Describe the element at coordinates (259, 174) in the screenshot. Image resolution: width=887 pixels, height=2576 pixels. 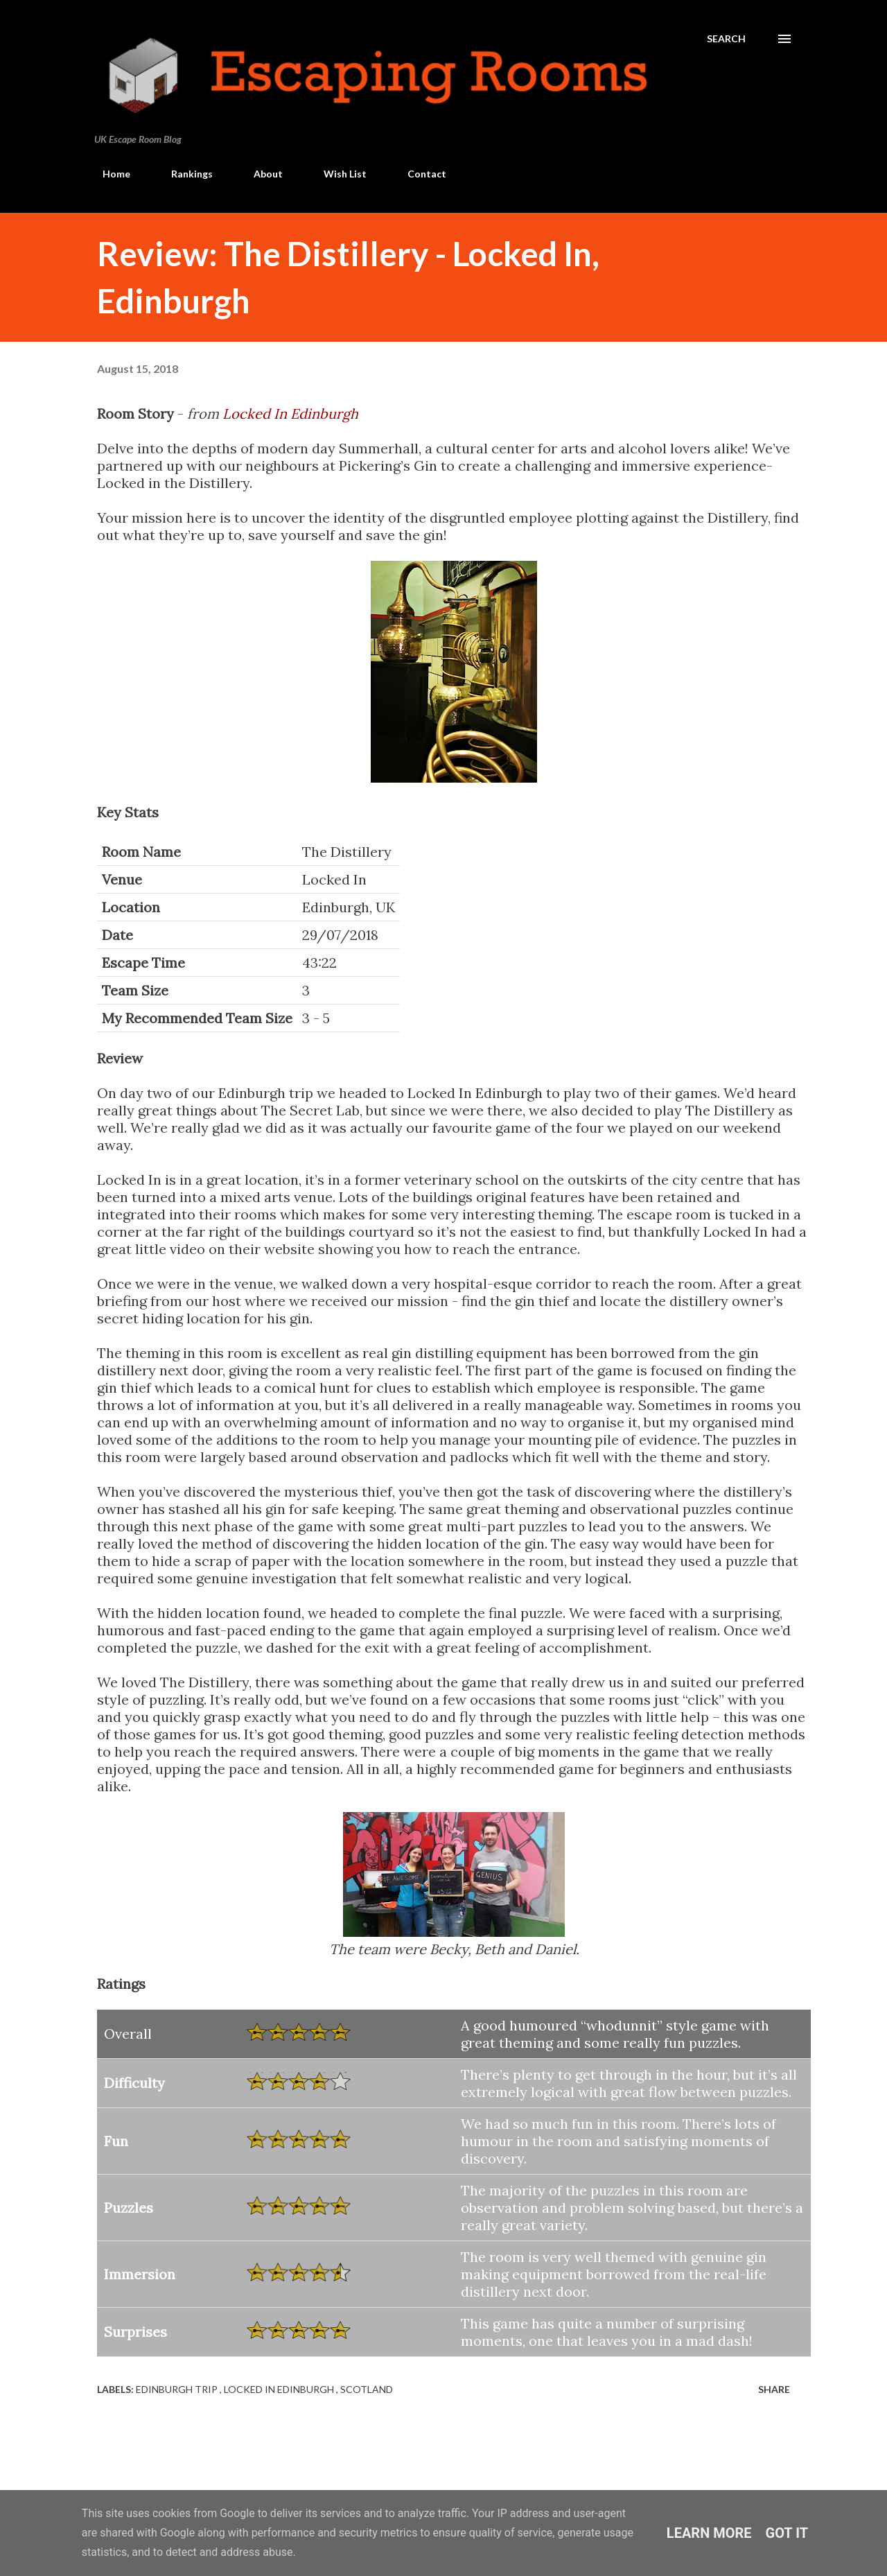
I see `About` at that location.